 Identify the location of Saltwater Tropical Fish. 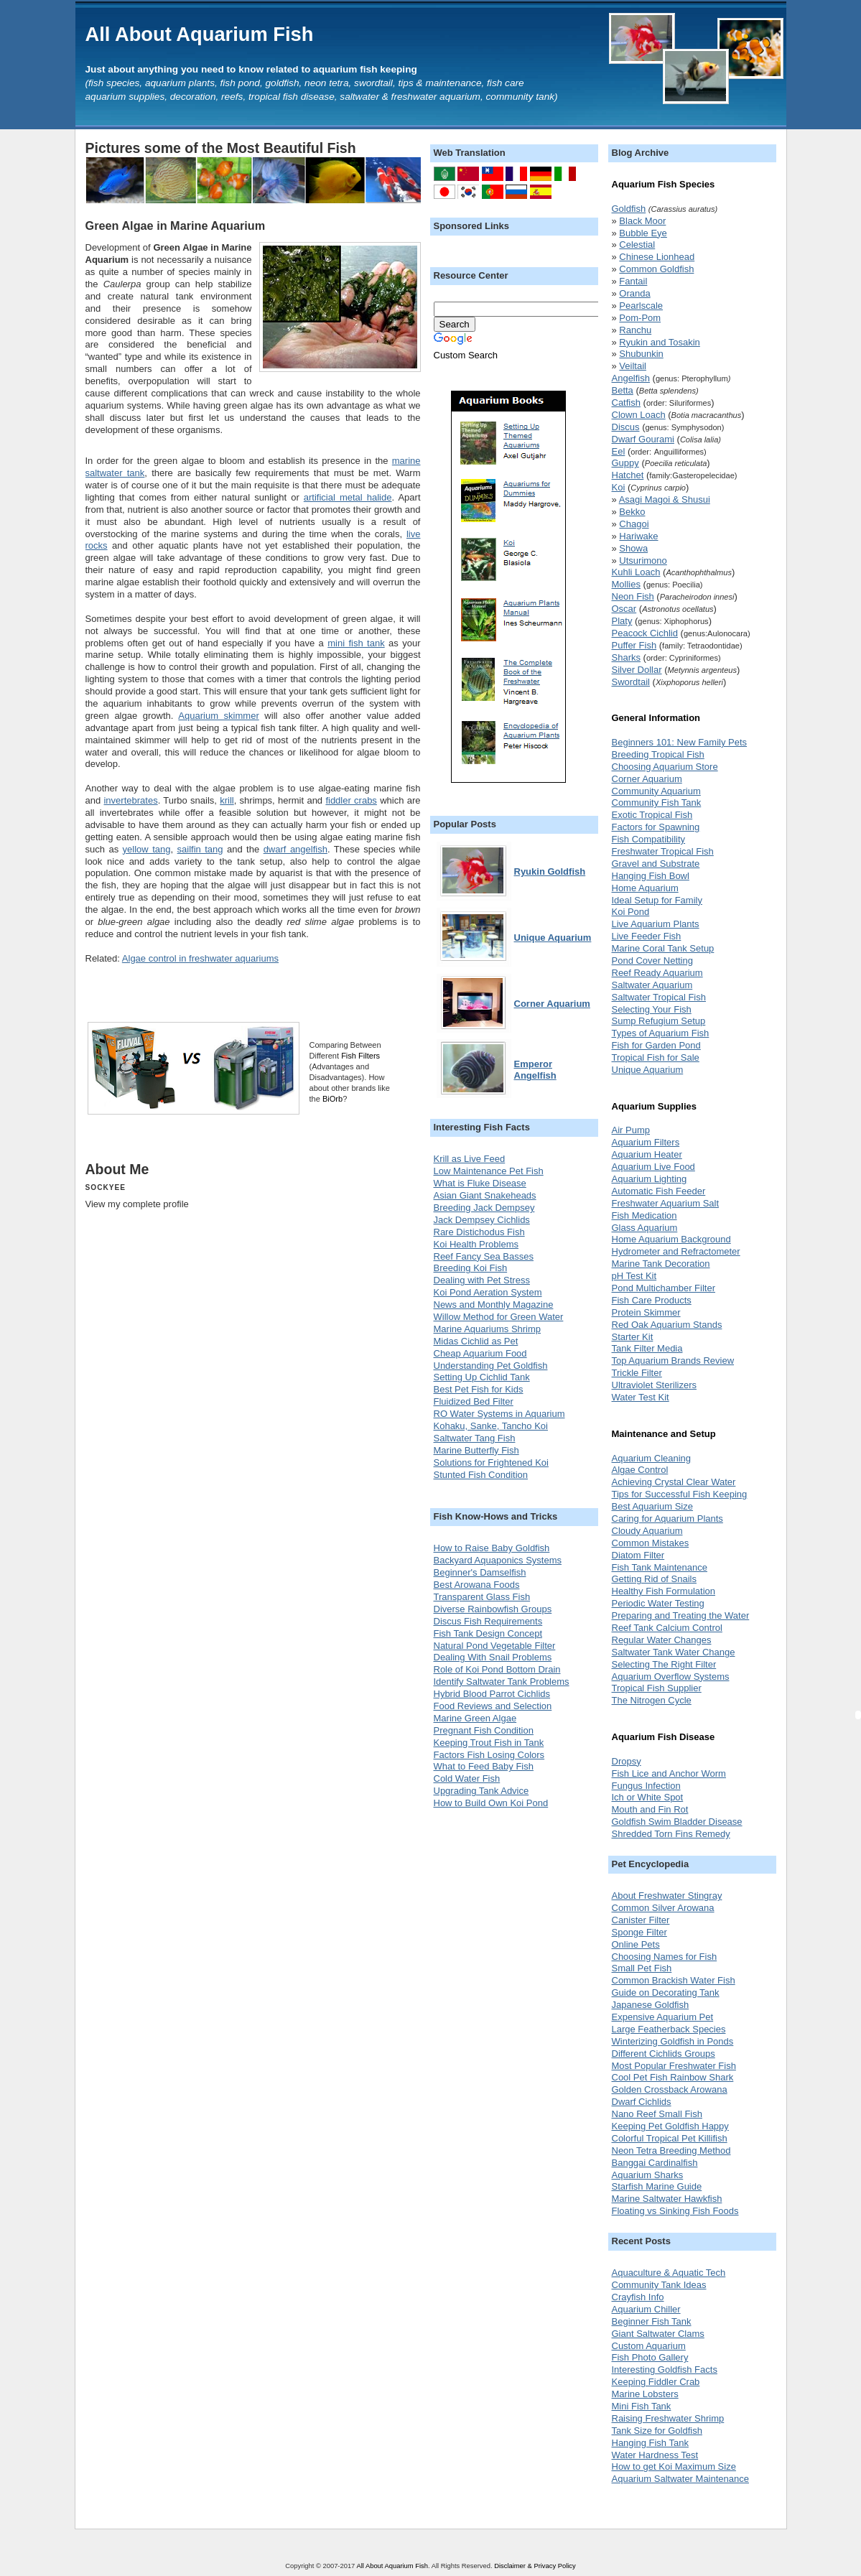
(659, 997).